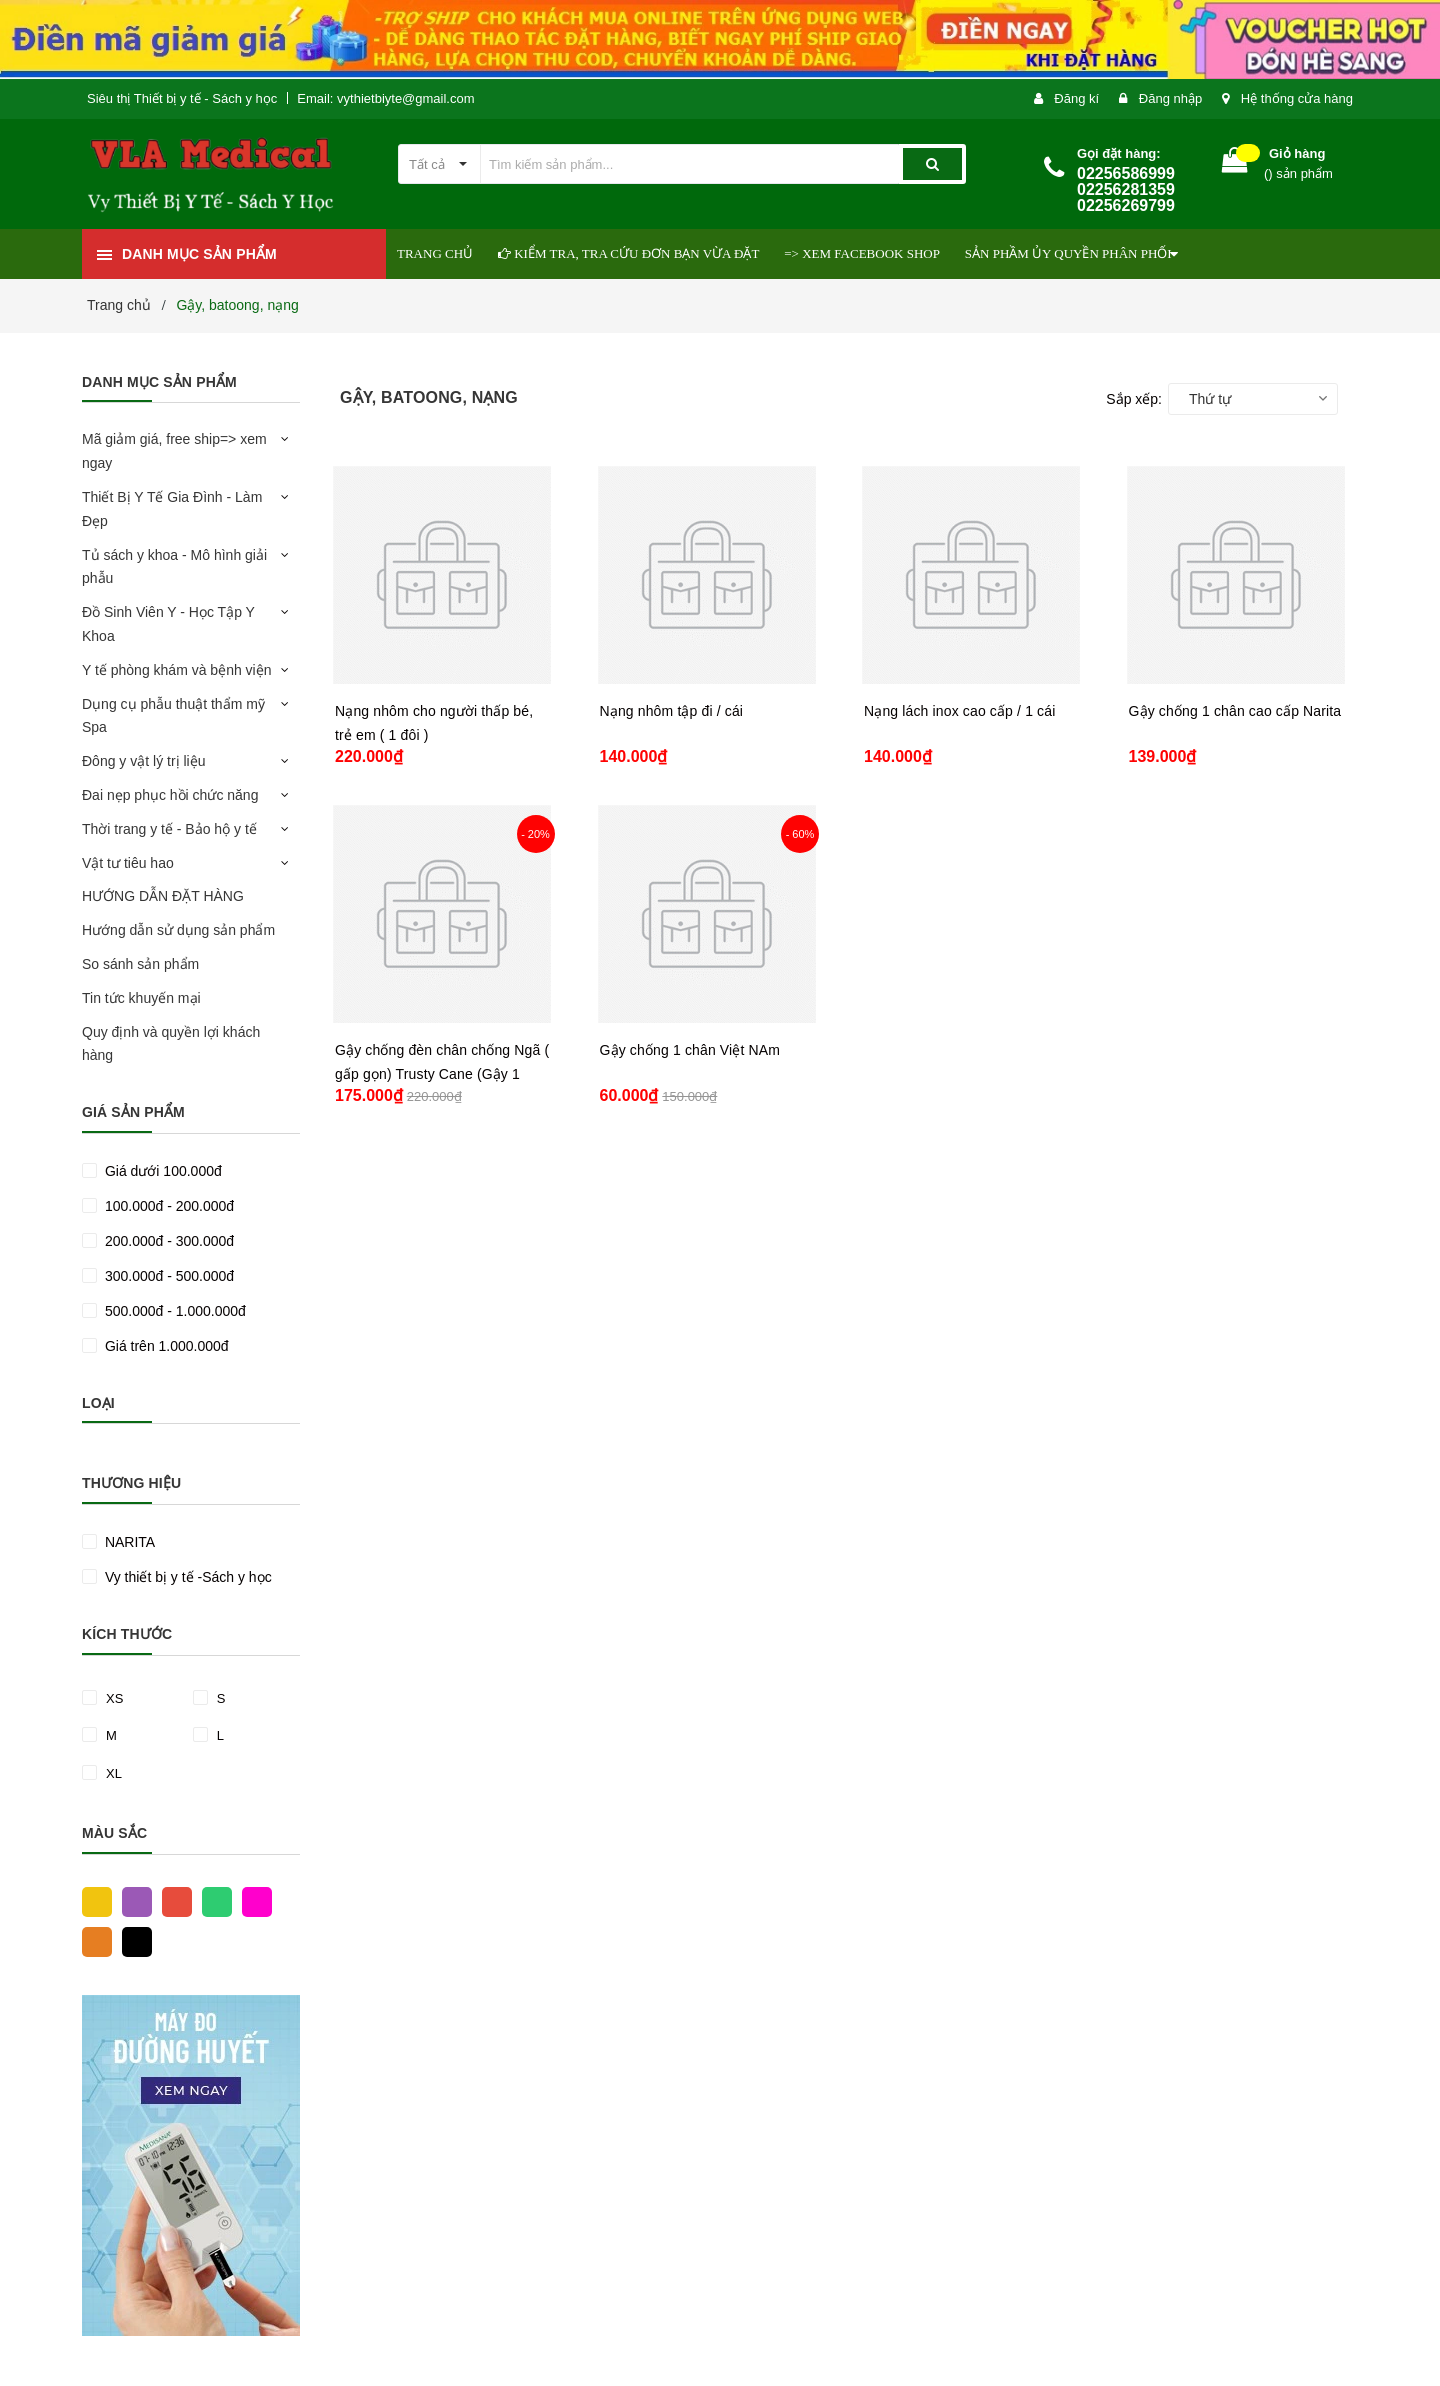 Image resolution: width=1440 pixels, height=2386 pixels. What do you see at coordinates (177, 670) in the screenshot?
I see `Y tế phòng khám và bệnh viện` at bounding box center [177, 670].